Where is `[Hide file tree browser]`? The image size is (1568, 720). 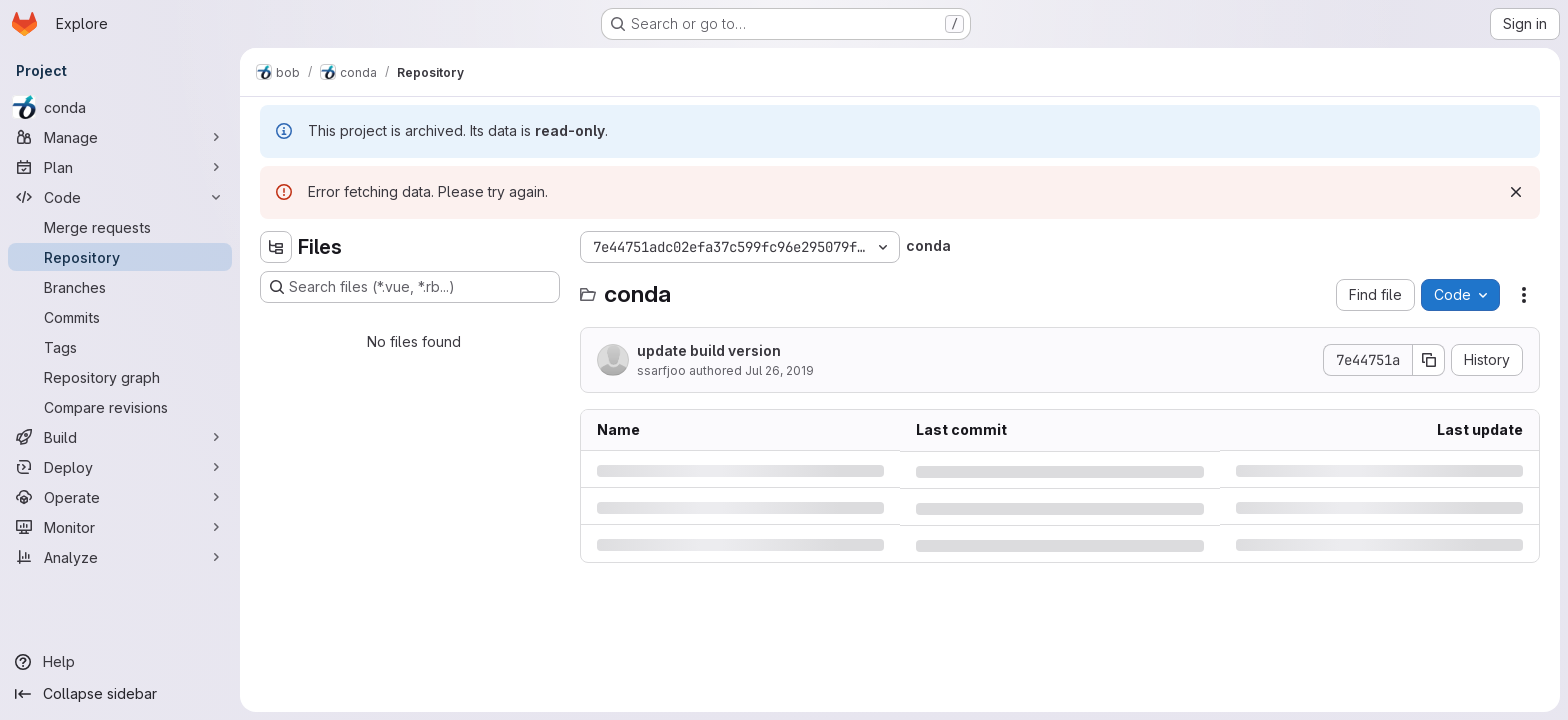 [Hide file tree browser] is located at coordinates (276, 247).